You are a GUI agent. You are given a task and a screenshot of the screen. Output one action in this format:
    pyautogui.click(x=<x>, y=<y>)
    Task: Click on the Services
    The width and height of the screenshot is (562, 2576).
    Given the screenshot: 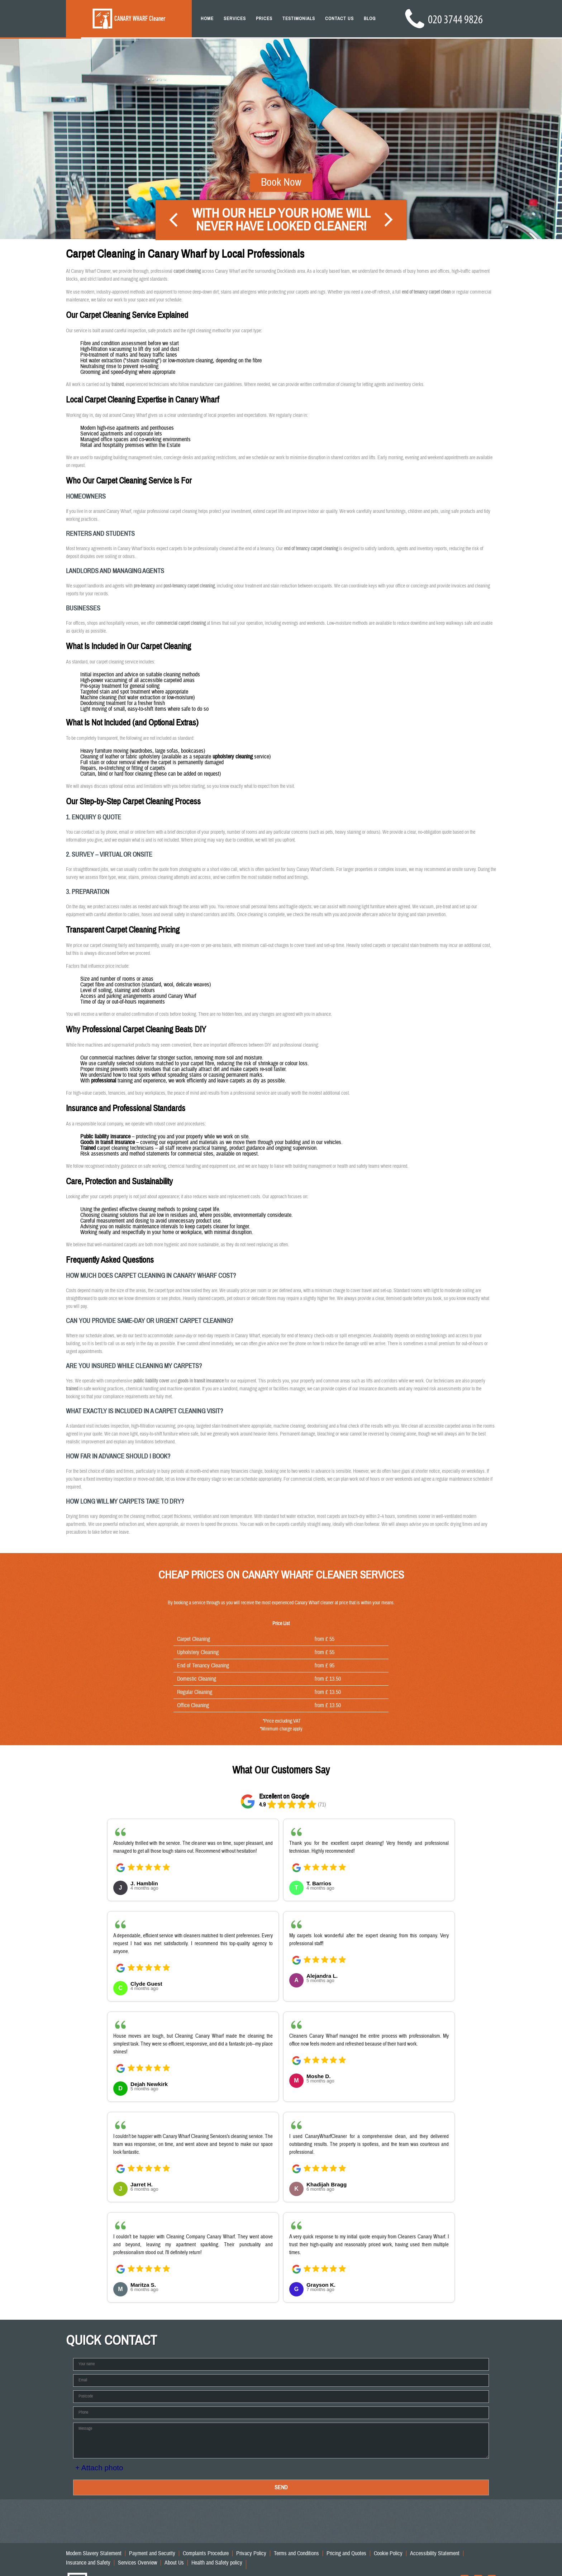 What is the action you would take?
    pyautogui.click(x=235, y=19)
    